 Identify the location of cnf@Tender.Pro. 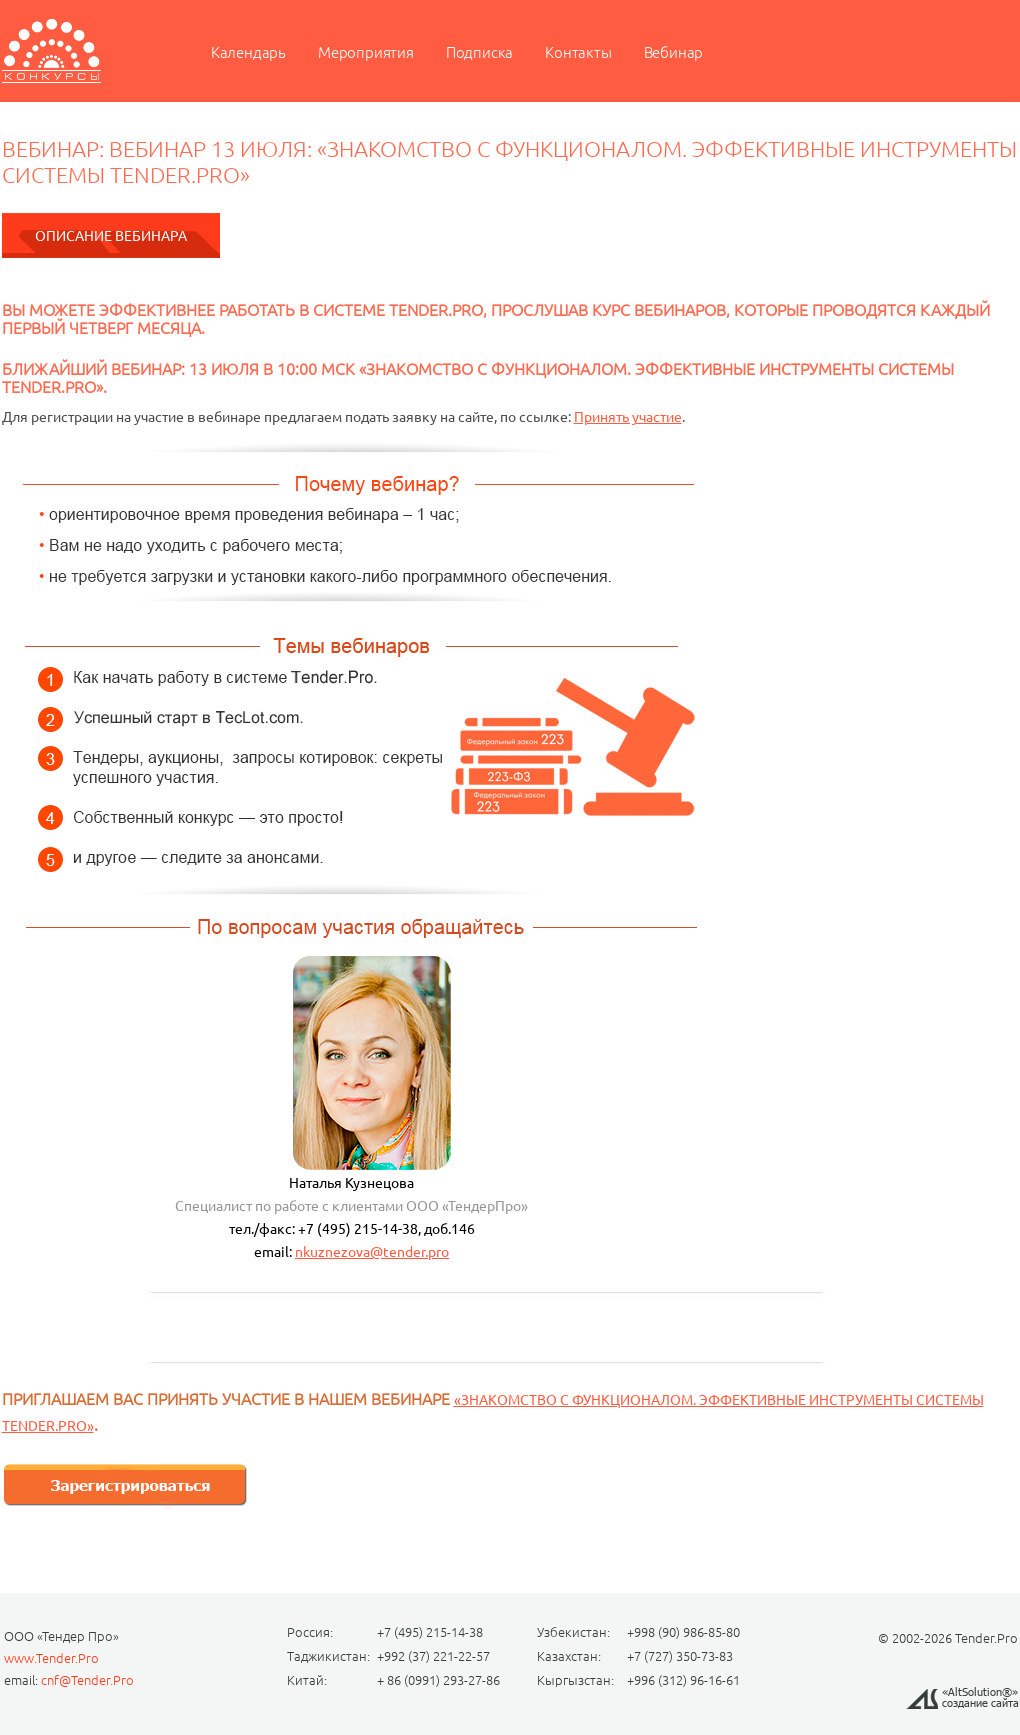
(87, 1680).